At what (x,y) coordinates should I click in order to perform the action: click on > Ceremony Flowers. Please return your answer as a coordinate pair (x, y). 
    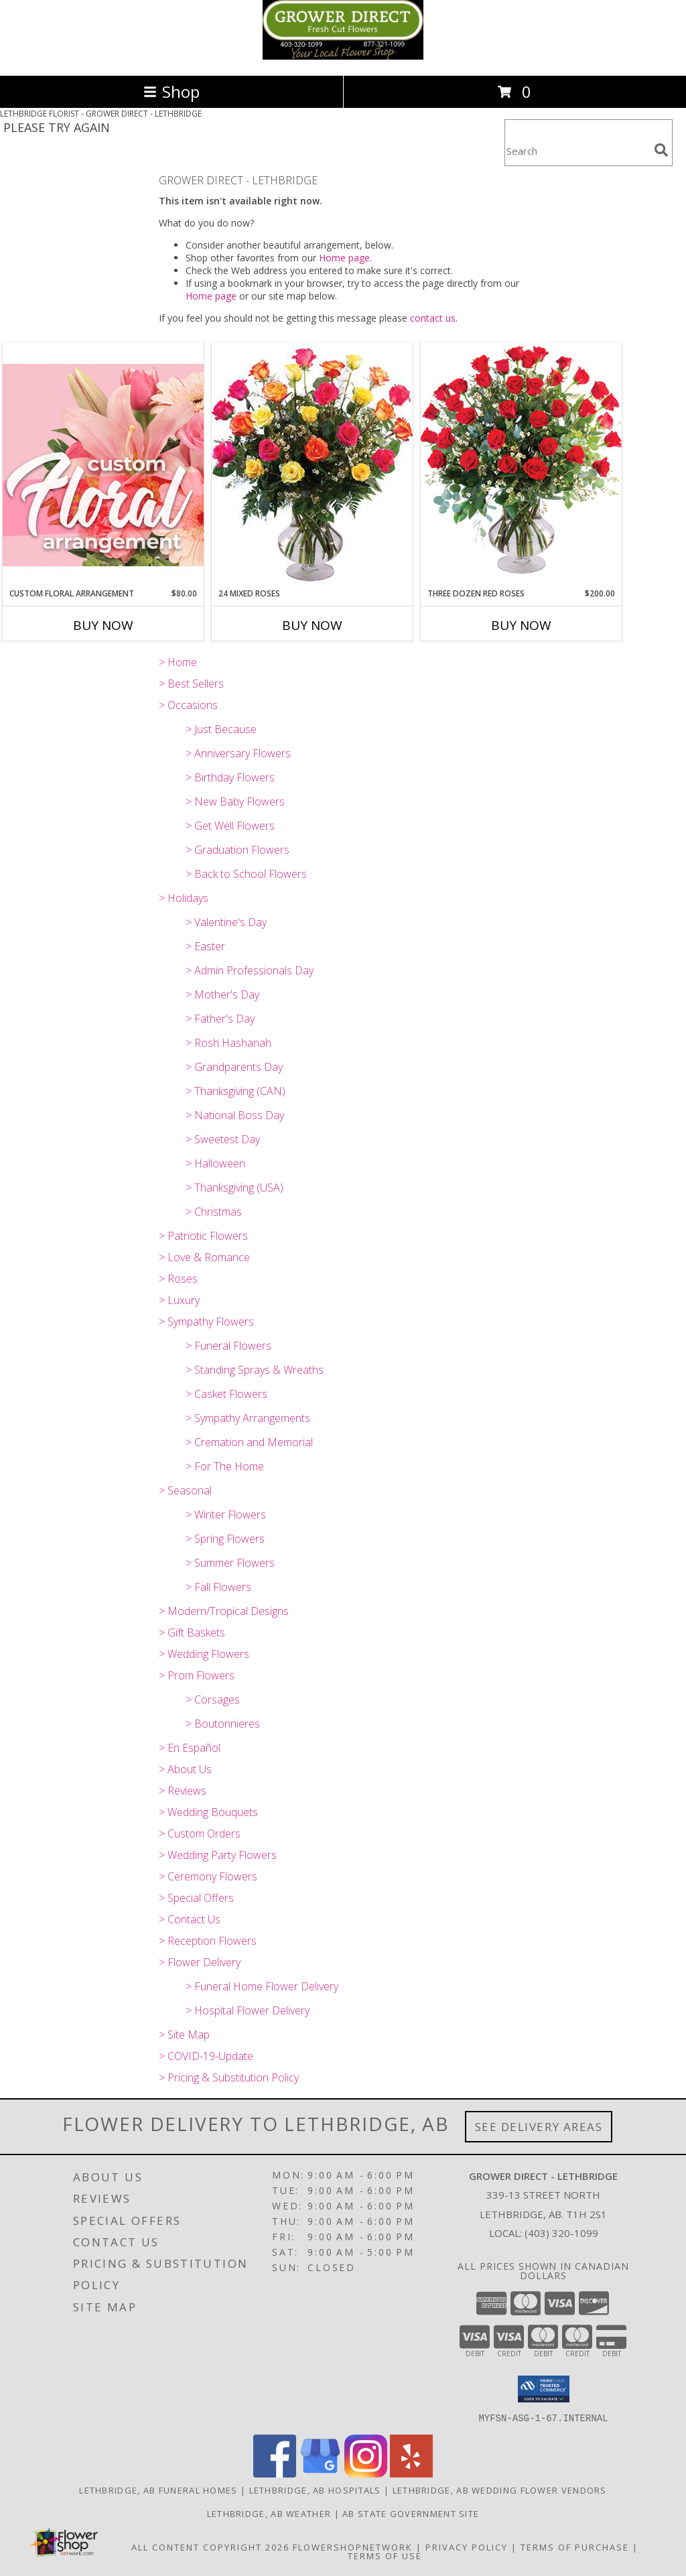
    Looking at the image, I should click on (208, 1876).